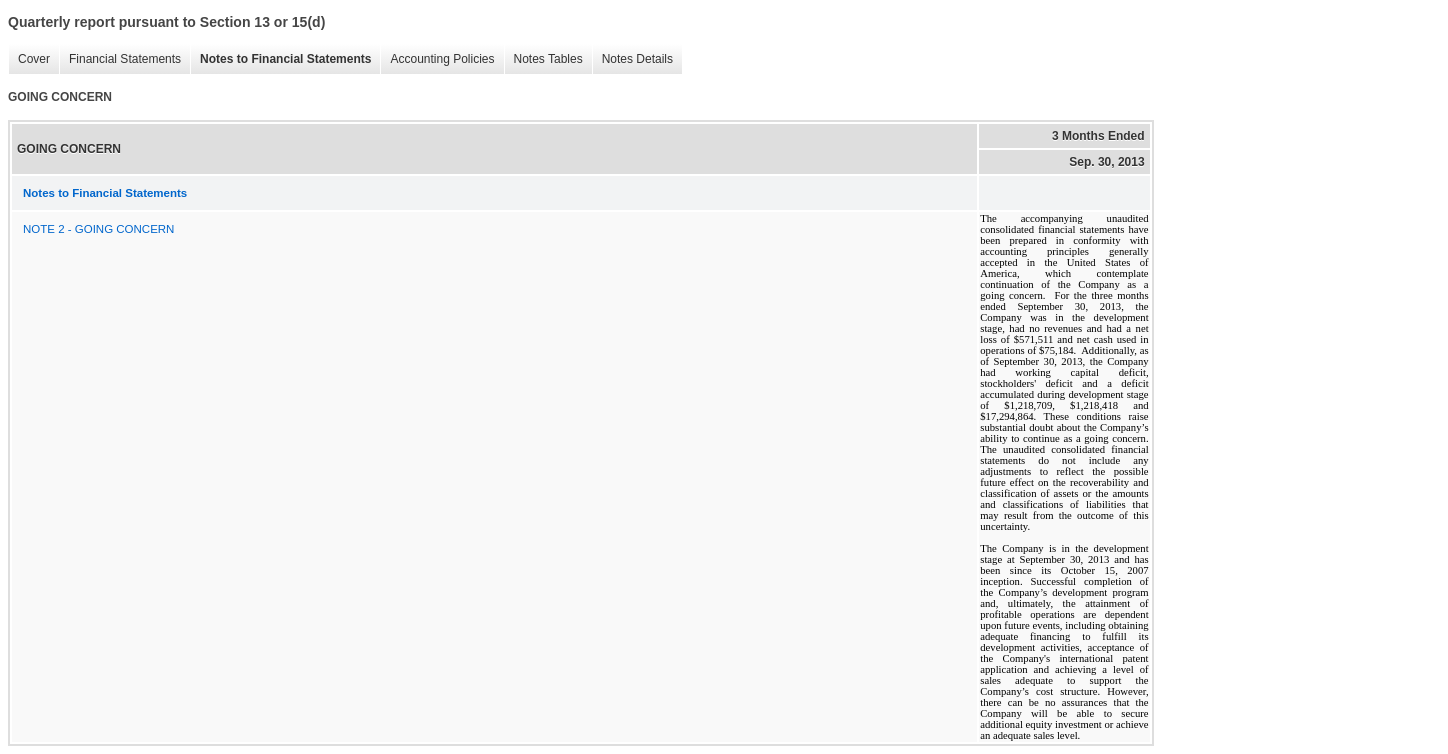 Image resolution: width=1448 pixels, height=754 pixels. Describe the element at coordinates (29, 59) in the screenshot. I see `Cover` at that location.